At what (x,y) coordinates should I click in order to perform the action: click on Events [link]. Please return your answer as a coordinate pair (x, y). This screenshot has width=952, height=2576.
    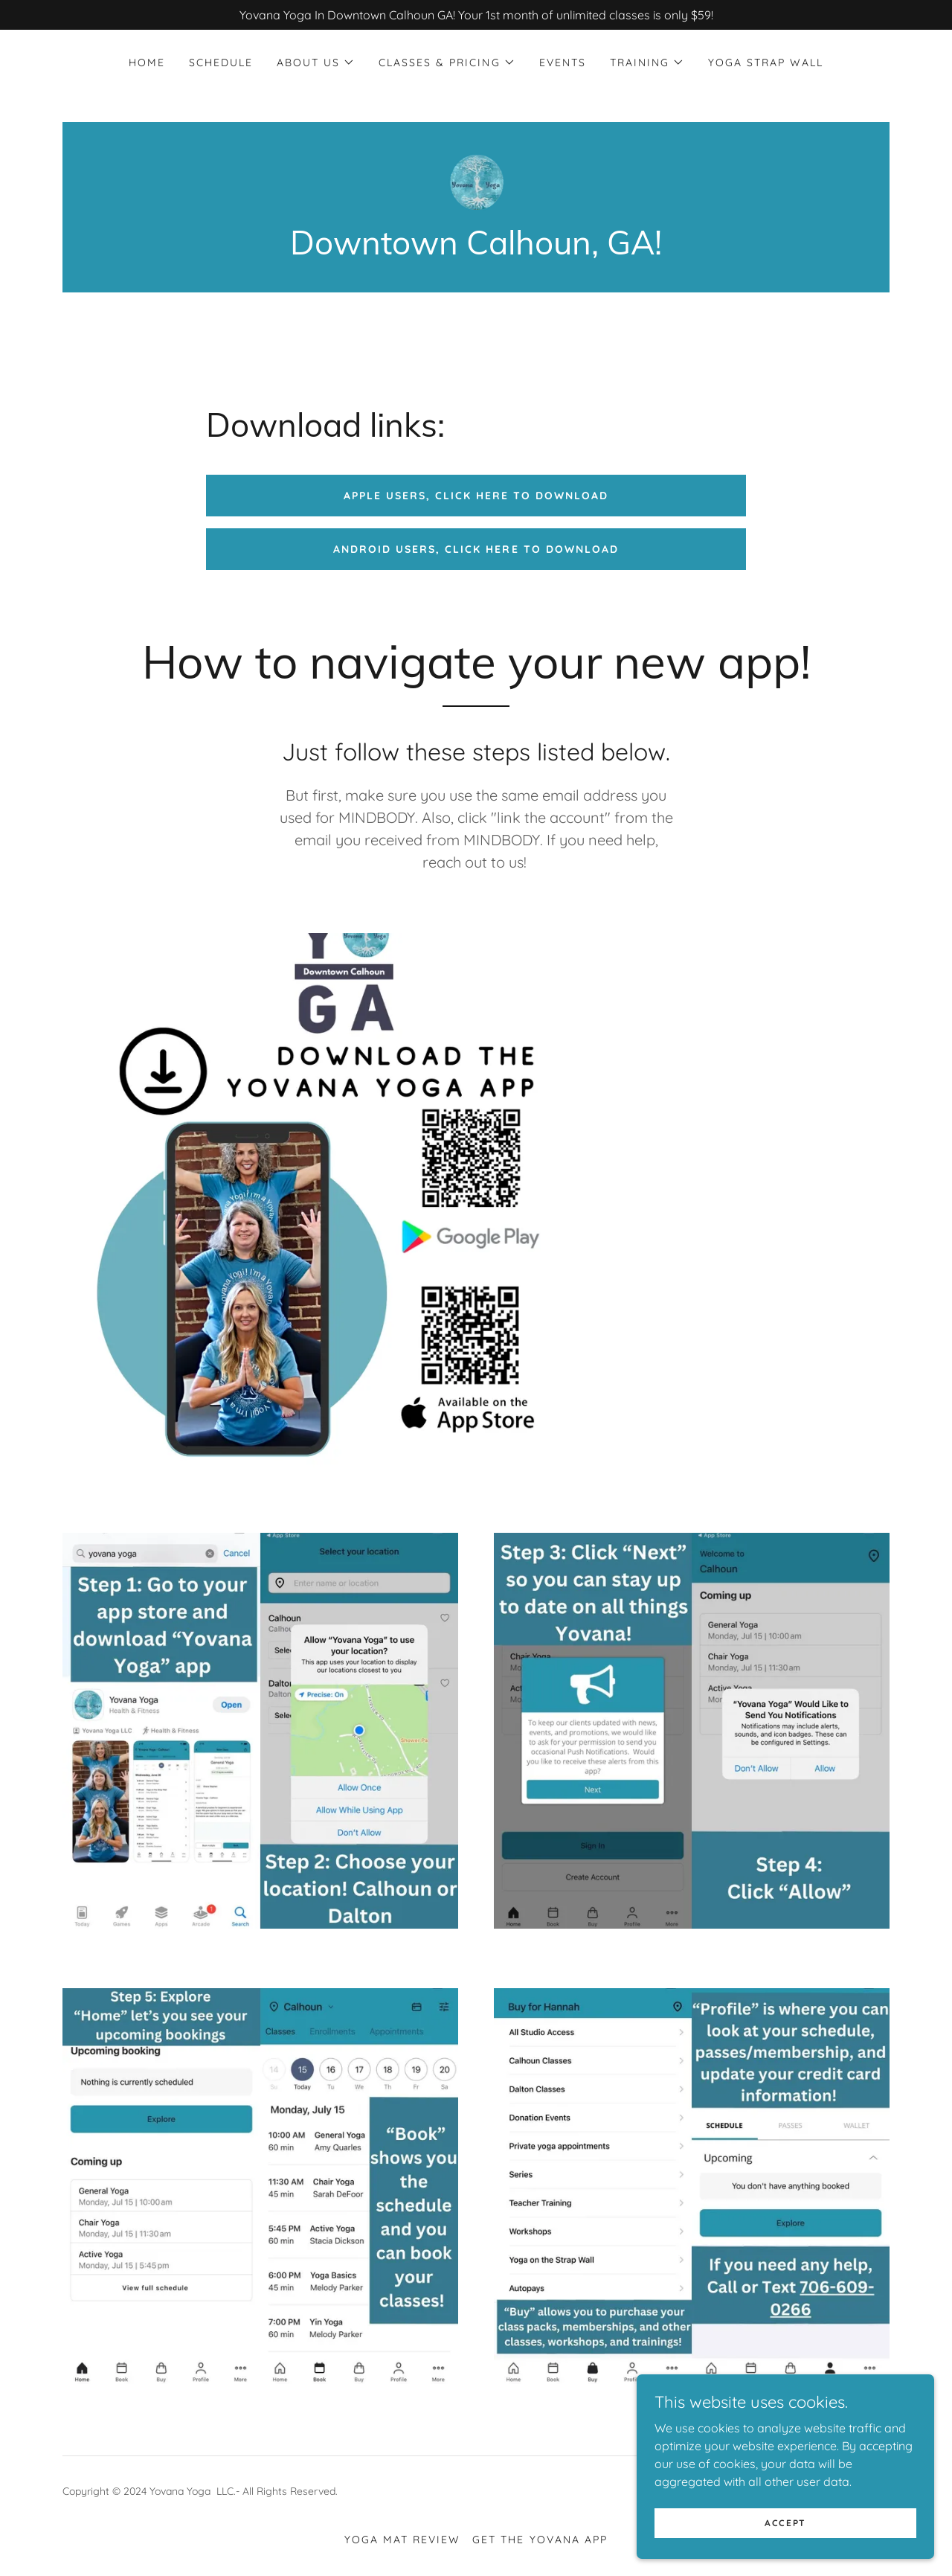
    Looking at the image, I should click on (562, 62).